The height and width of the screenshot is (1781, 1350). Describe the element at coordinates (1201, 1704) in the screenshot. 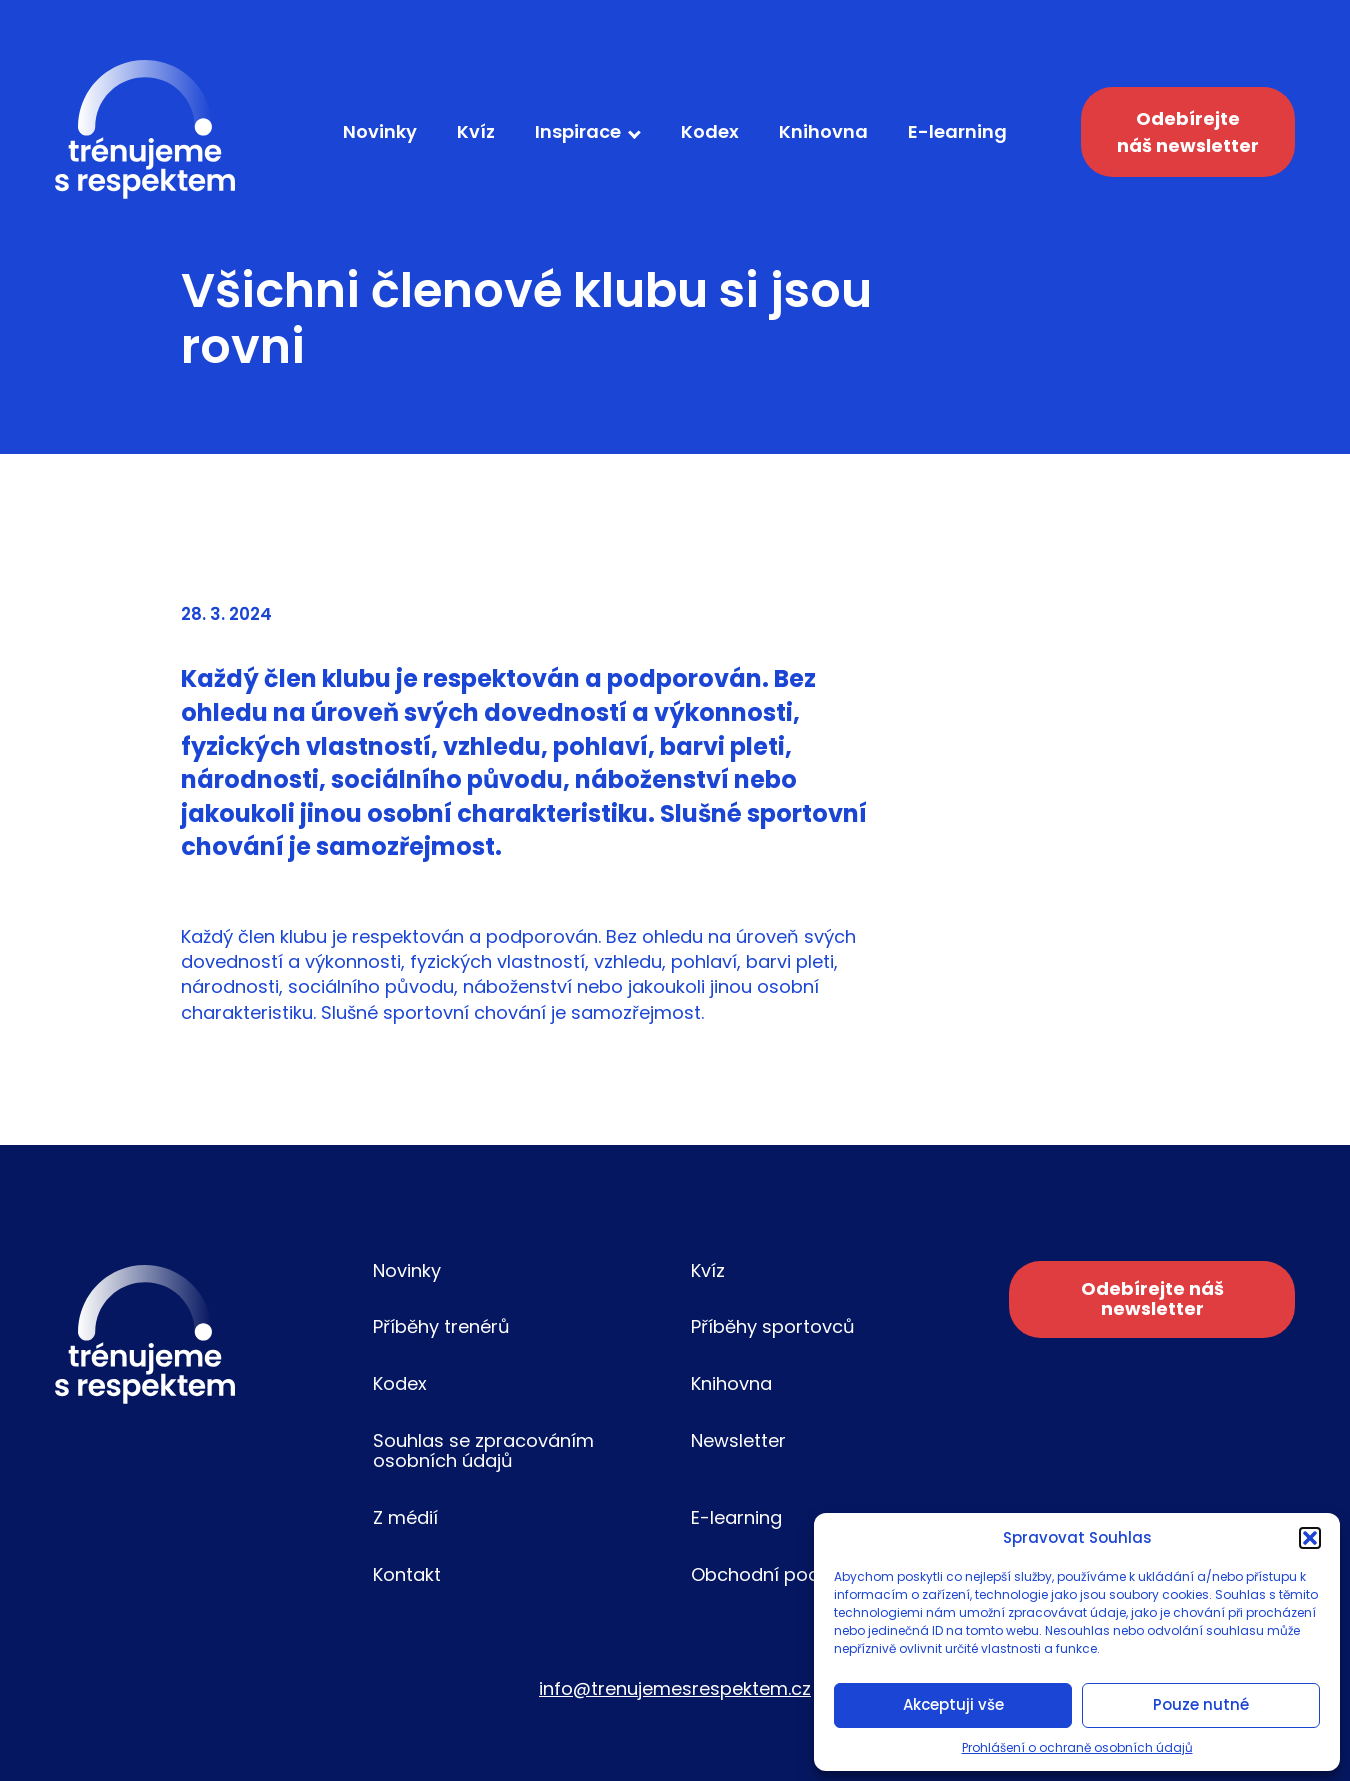

I see `Pouze nutné` at that location.